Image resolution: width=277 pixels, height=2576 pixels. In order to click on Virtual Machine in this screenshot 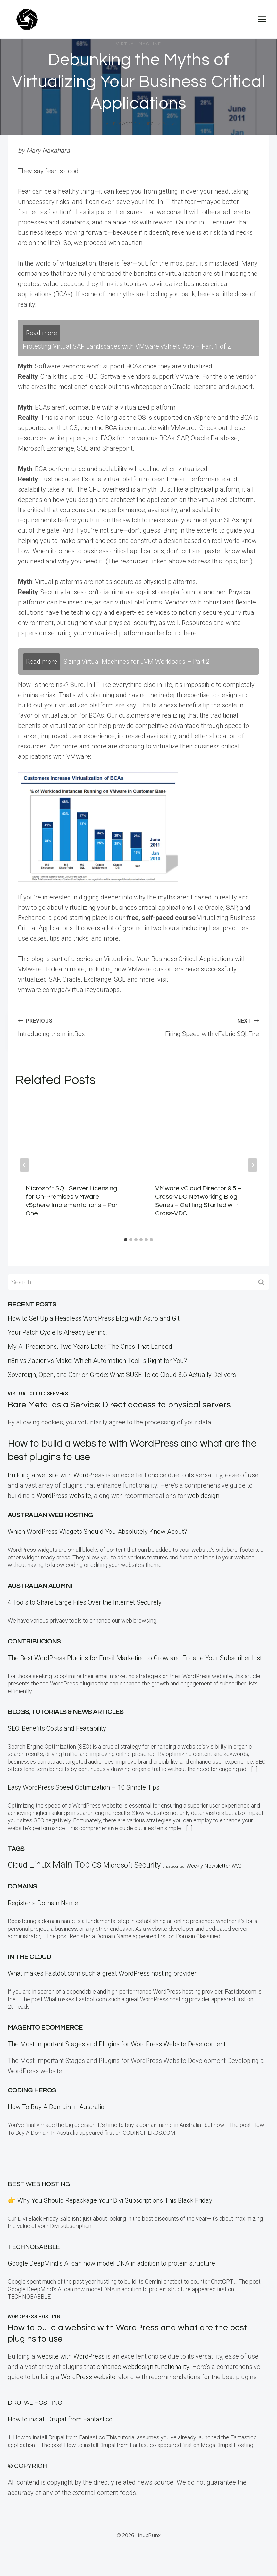, I will do `click(138, 44)`.